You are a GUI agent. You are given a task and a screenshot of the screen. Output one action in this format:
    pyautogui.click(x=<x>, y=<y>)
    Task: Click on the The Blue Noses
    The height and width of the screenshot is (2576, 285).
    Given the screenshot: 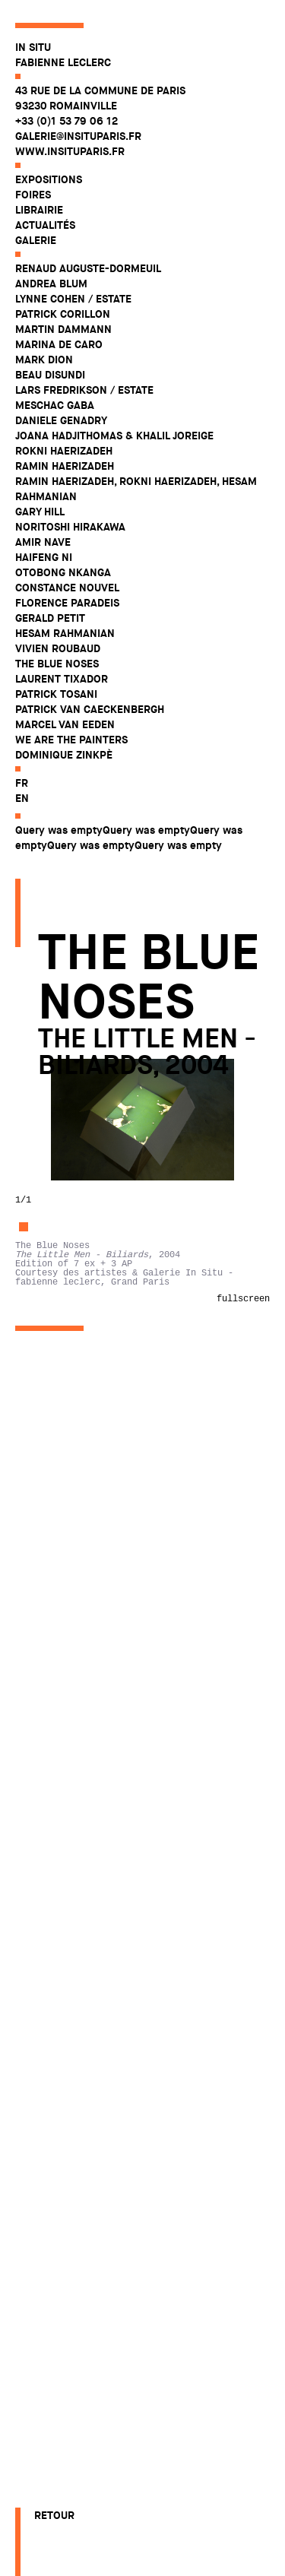 What is the action you would take?
    pyautogui.click(x=57, y=663)
    